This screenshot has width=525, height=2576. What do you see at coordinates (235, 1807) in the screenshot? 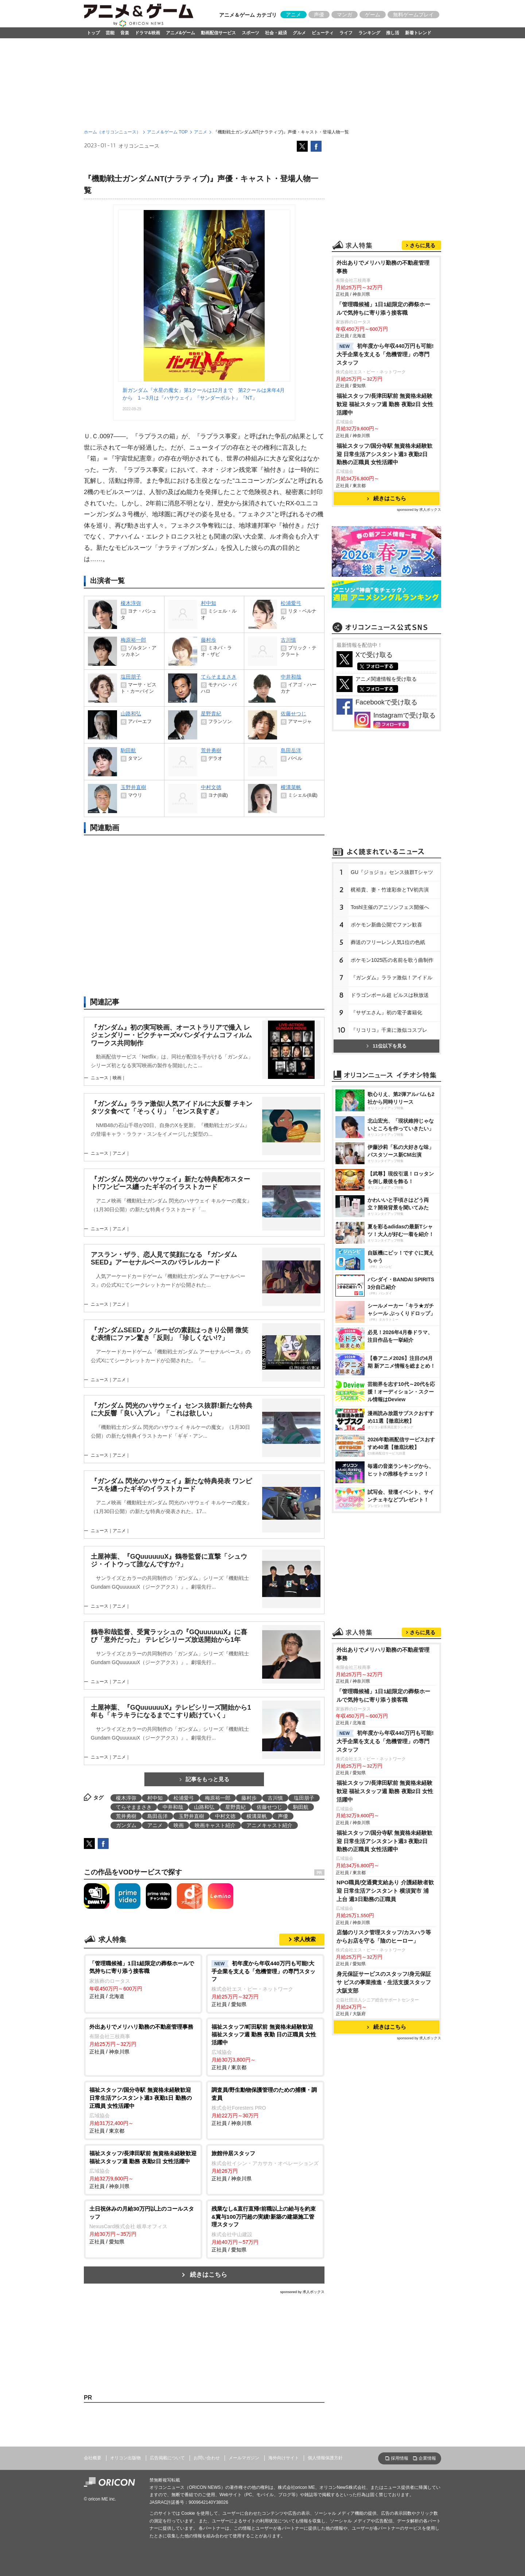
I see `星野貴紀` at bounding box center [235, 1807].